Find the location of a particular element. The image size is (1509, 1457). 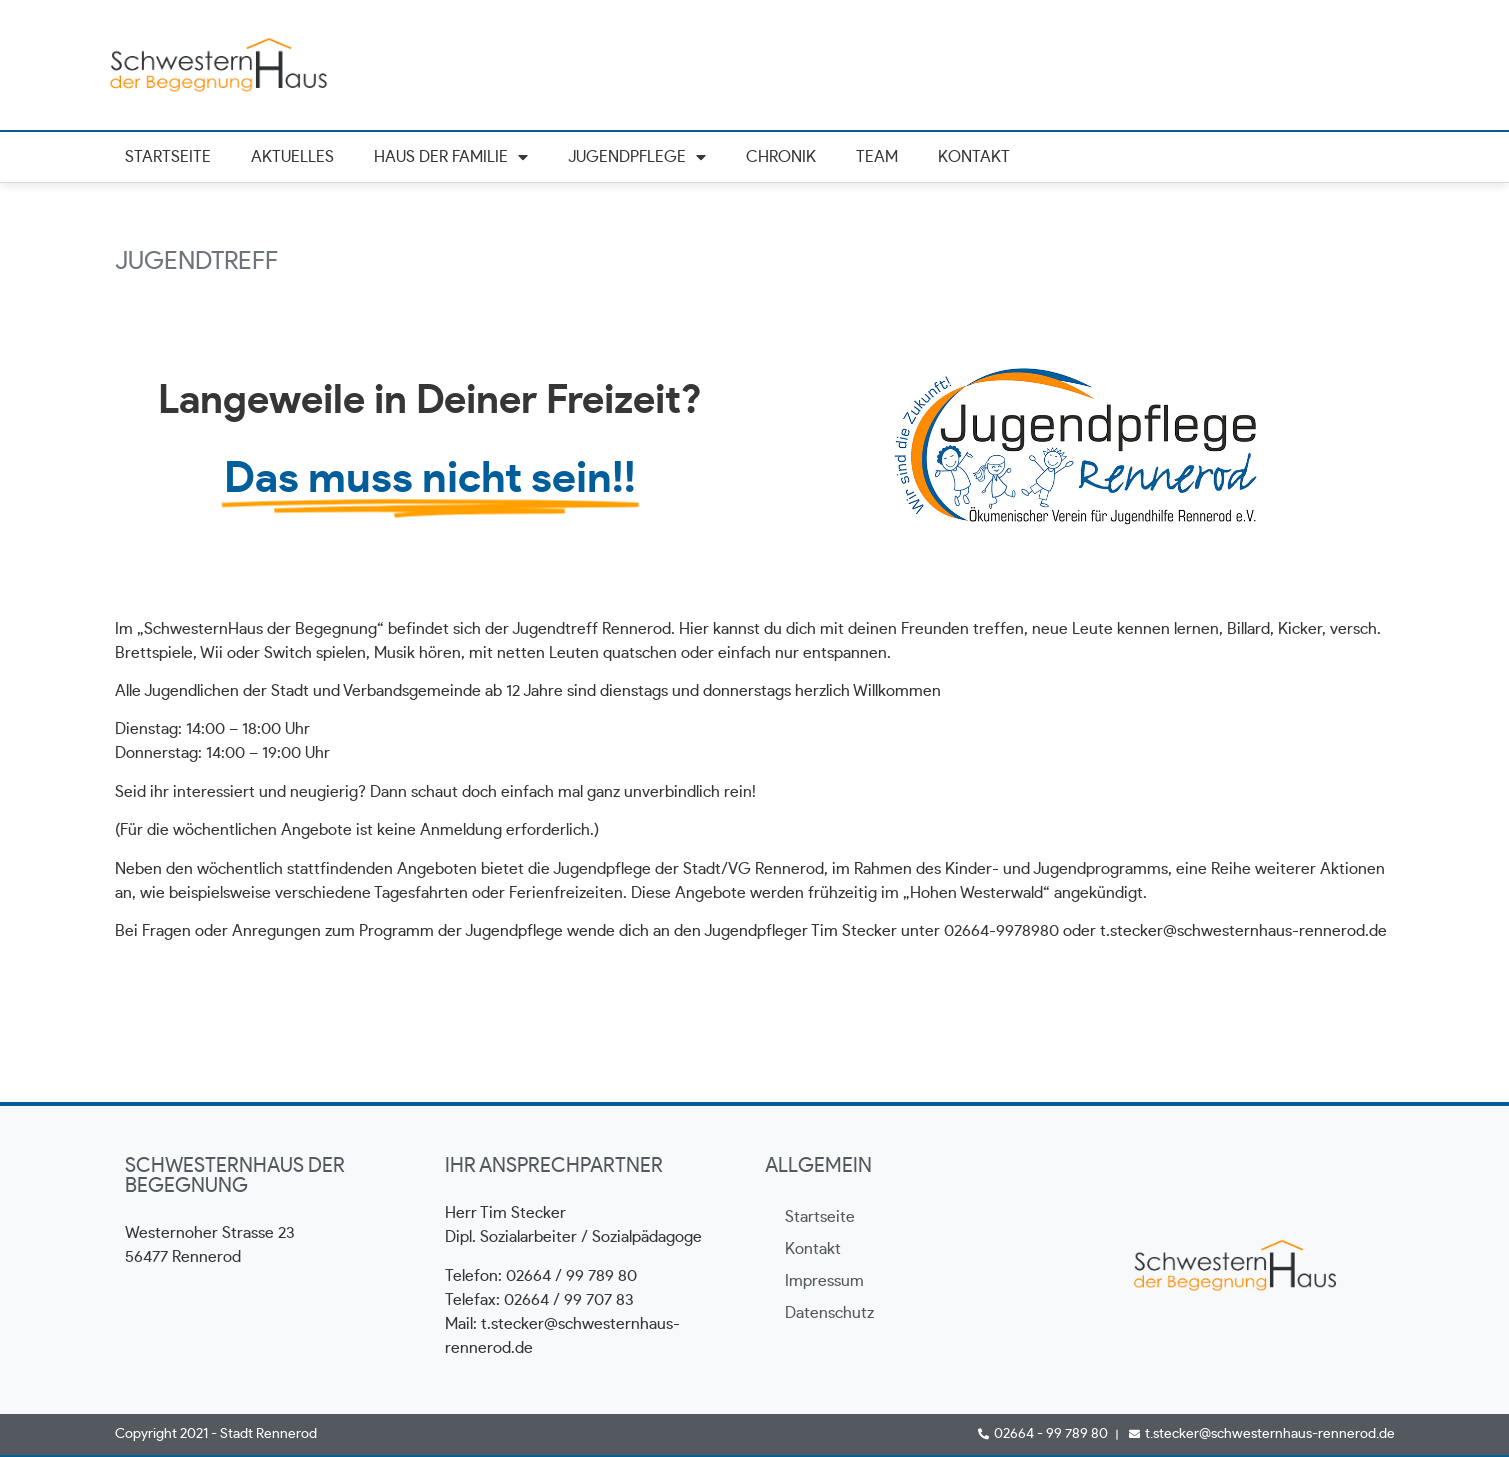

Kontakt is located at coordinates (974, 157).